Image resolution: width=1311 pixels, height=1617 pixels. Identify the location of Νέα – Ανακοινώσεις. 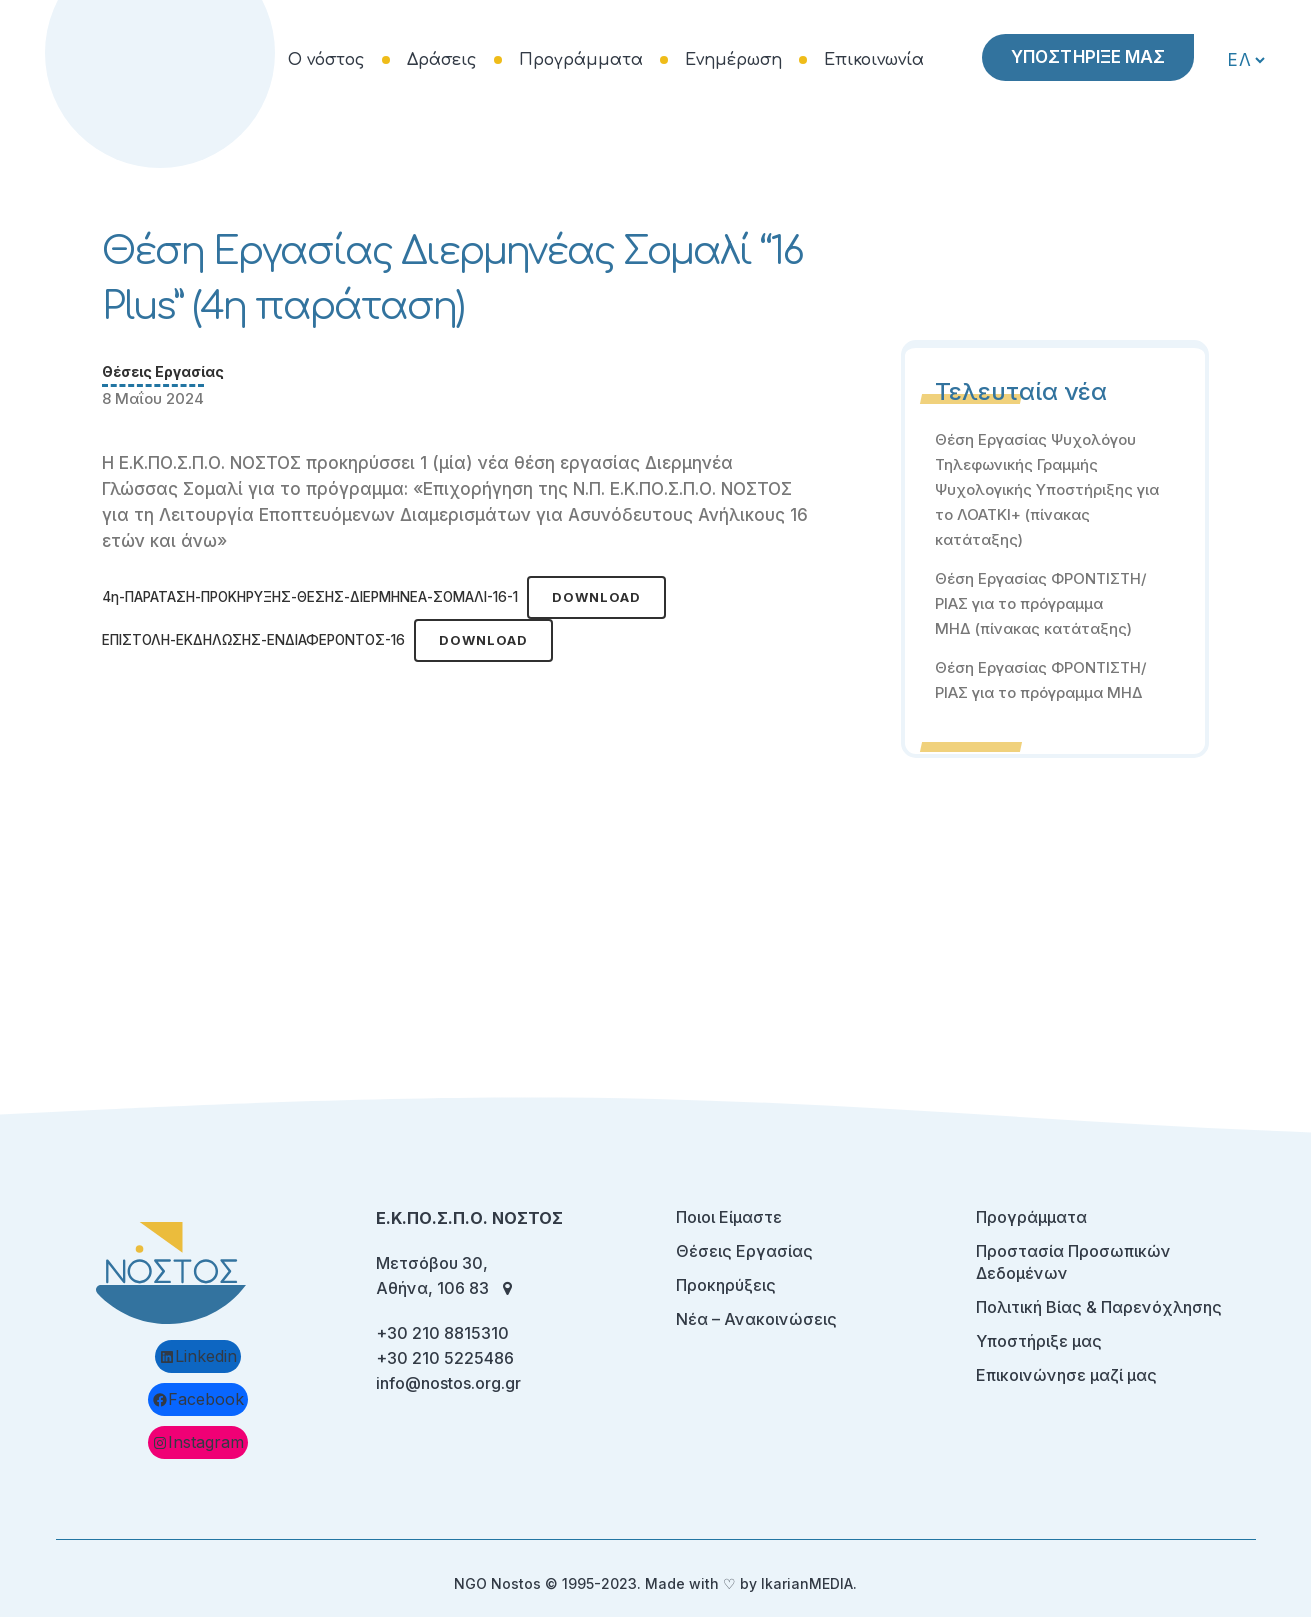
(756, 1319).